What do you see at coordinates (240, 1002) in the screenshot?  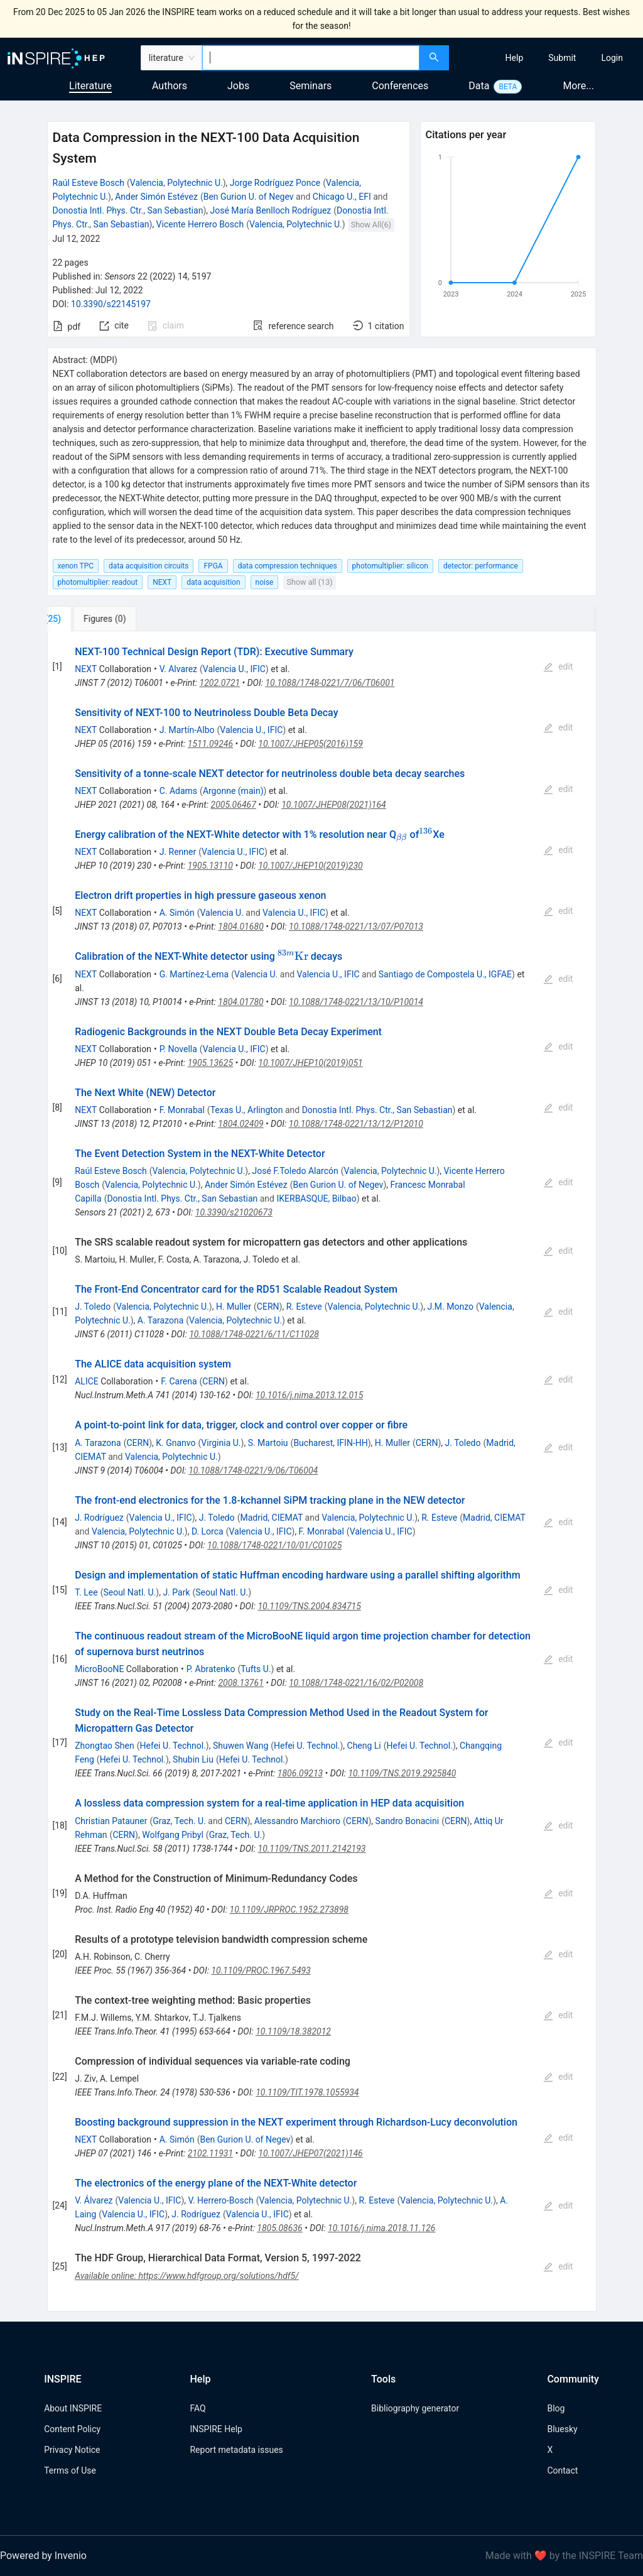 I see `1804.01780` at bounding box center [240, 1002].